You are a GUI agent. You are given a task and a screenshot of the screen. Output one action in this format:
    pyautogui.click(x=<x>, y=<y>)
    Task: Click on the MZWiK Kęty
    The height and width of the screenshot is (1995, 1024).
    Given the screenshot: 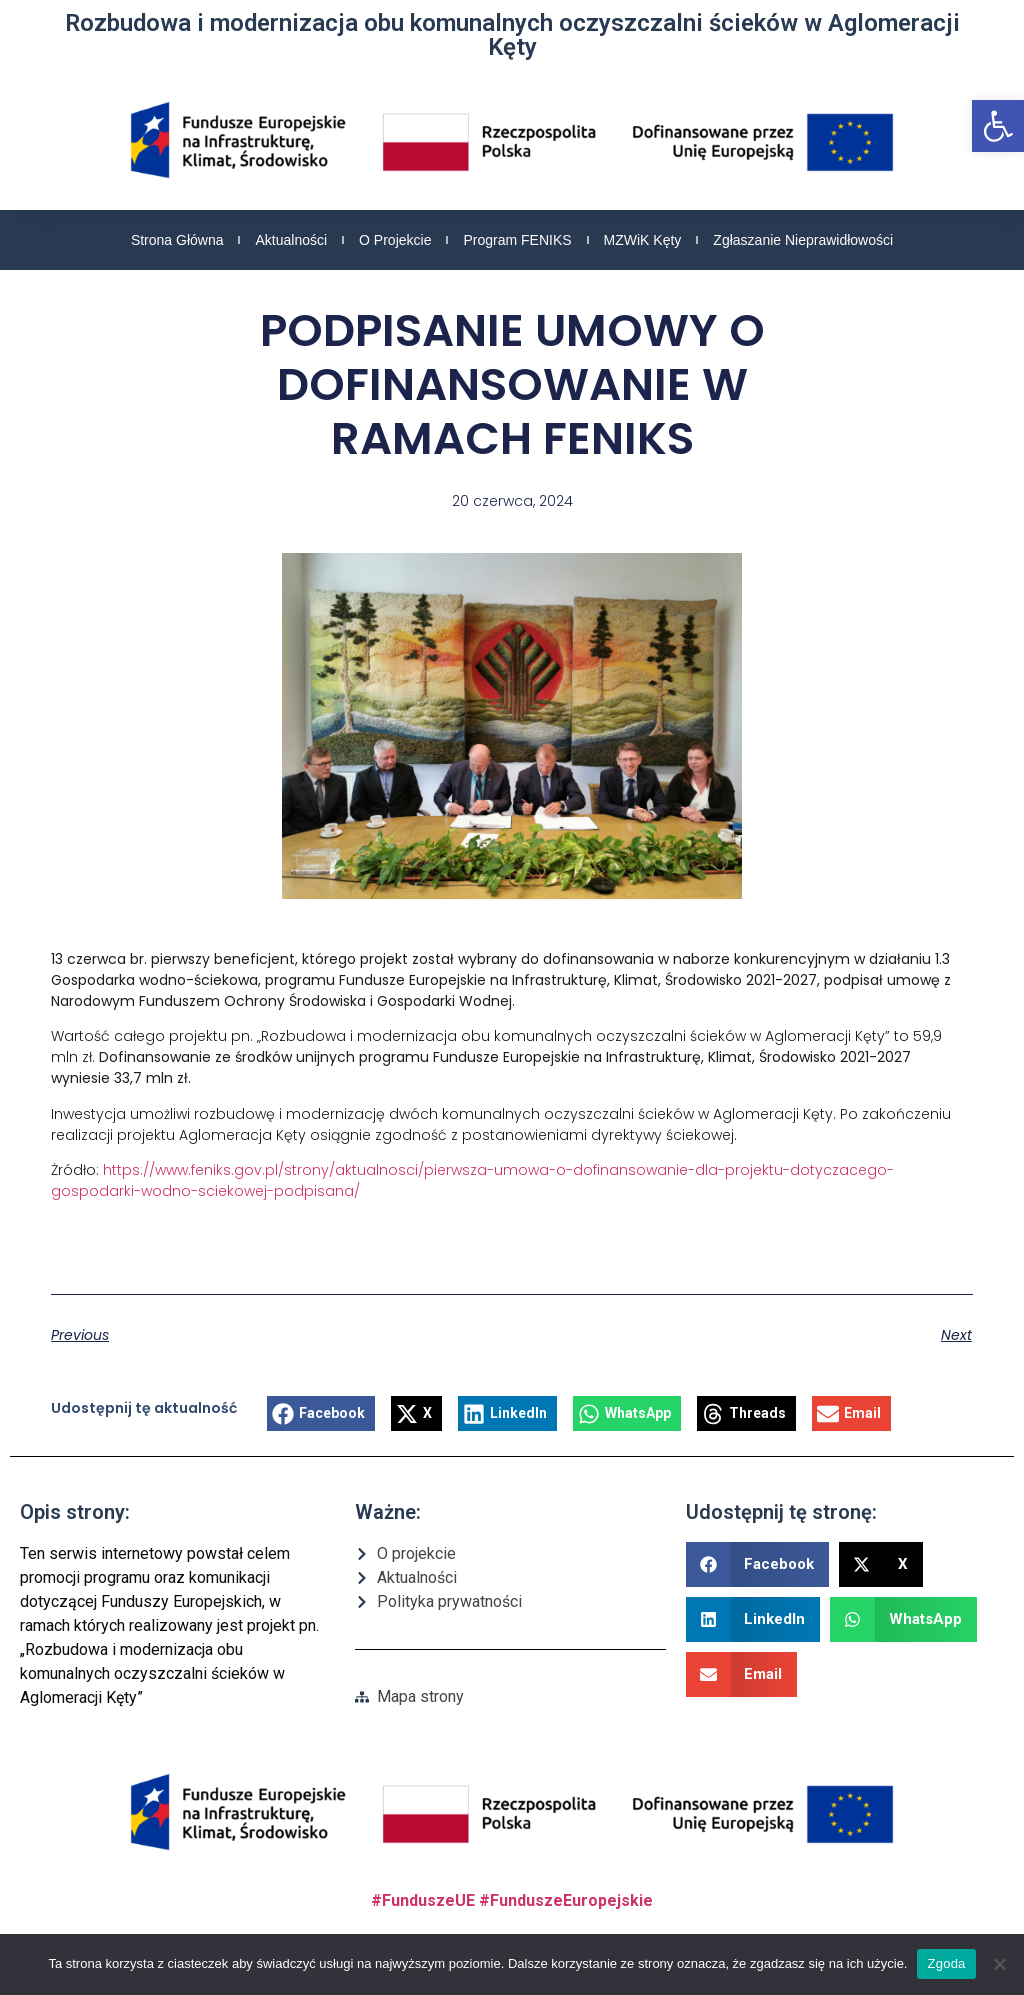 What is the action you would take?
    pyautogui.click(x=643, y=240)
    